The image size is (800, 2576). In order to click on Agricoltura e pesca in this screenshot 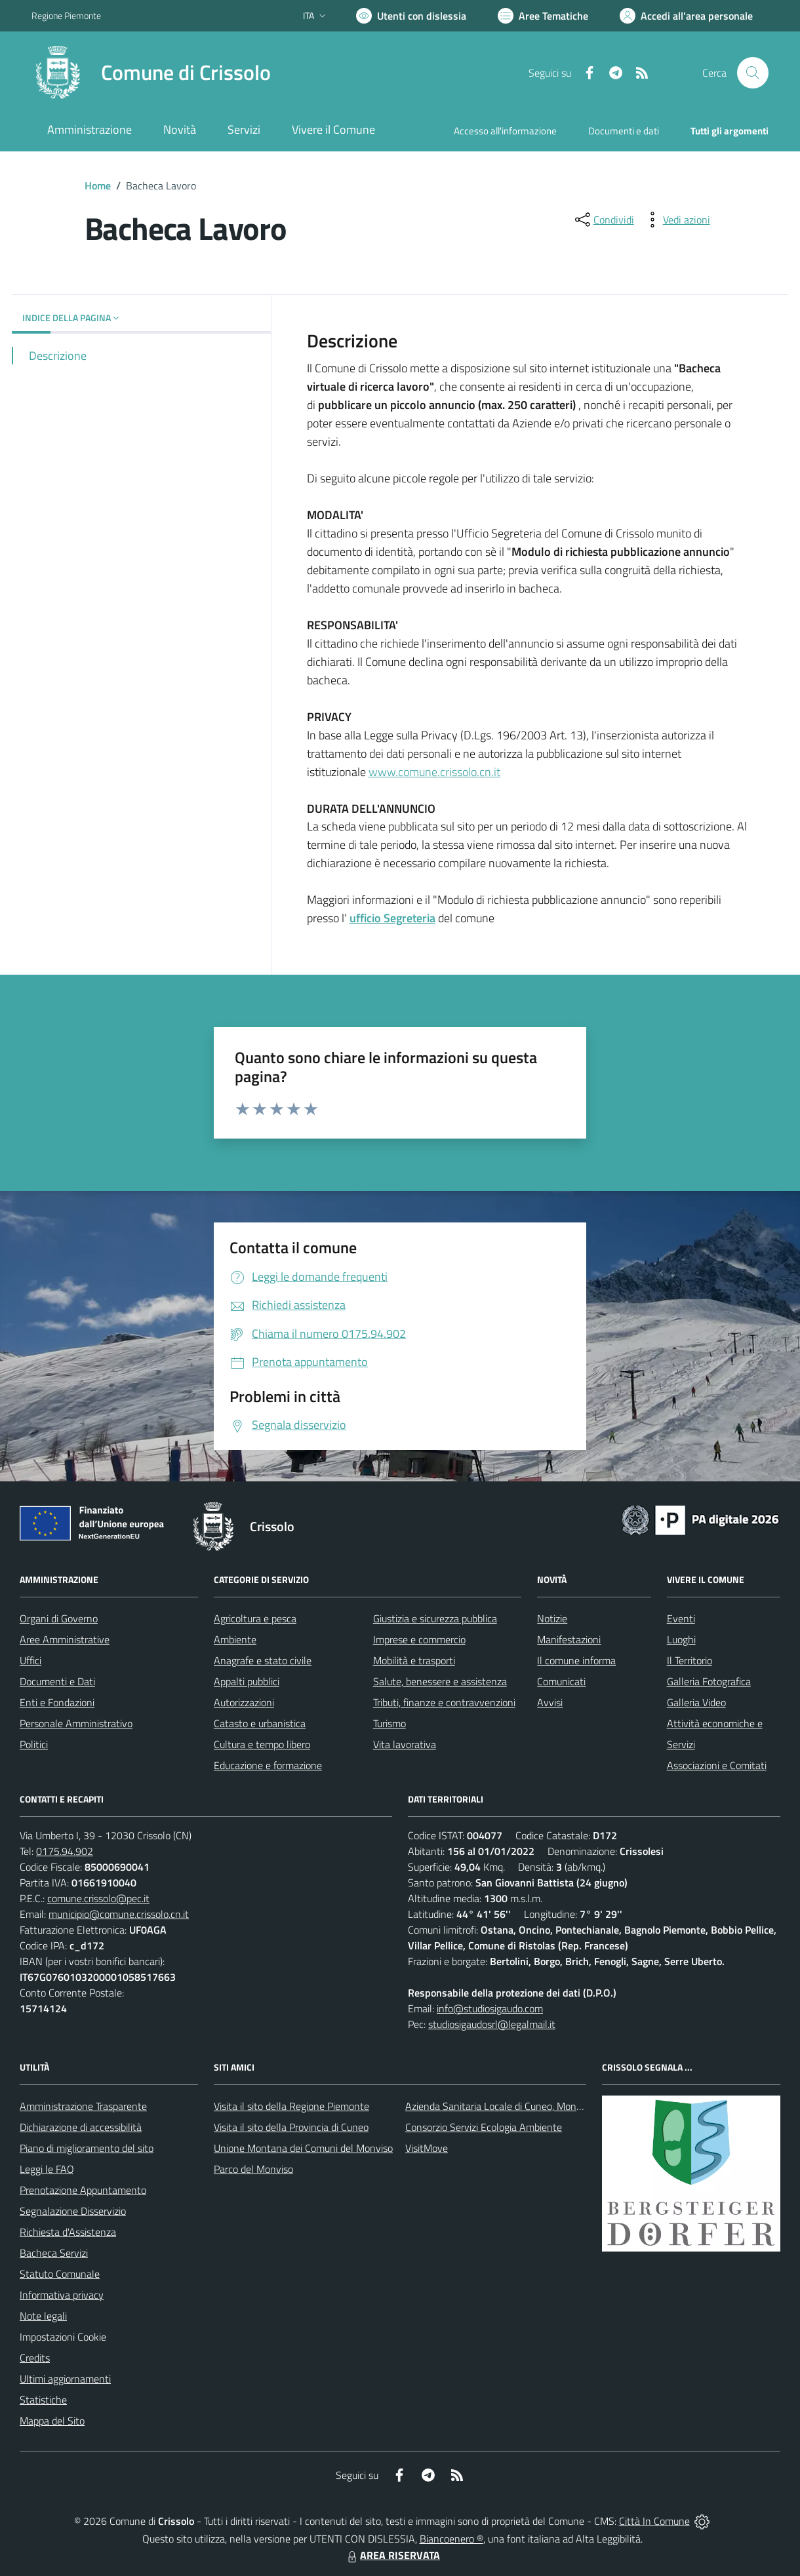, I will do `click(255, 1618)`.